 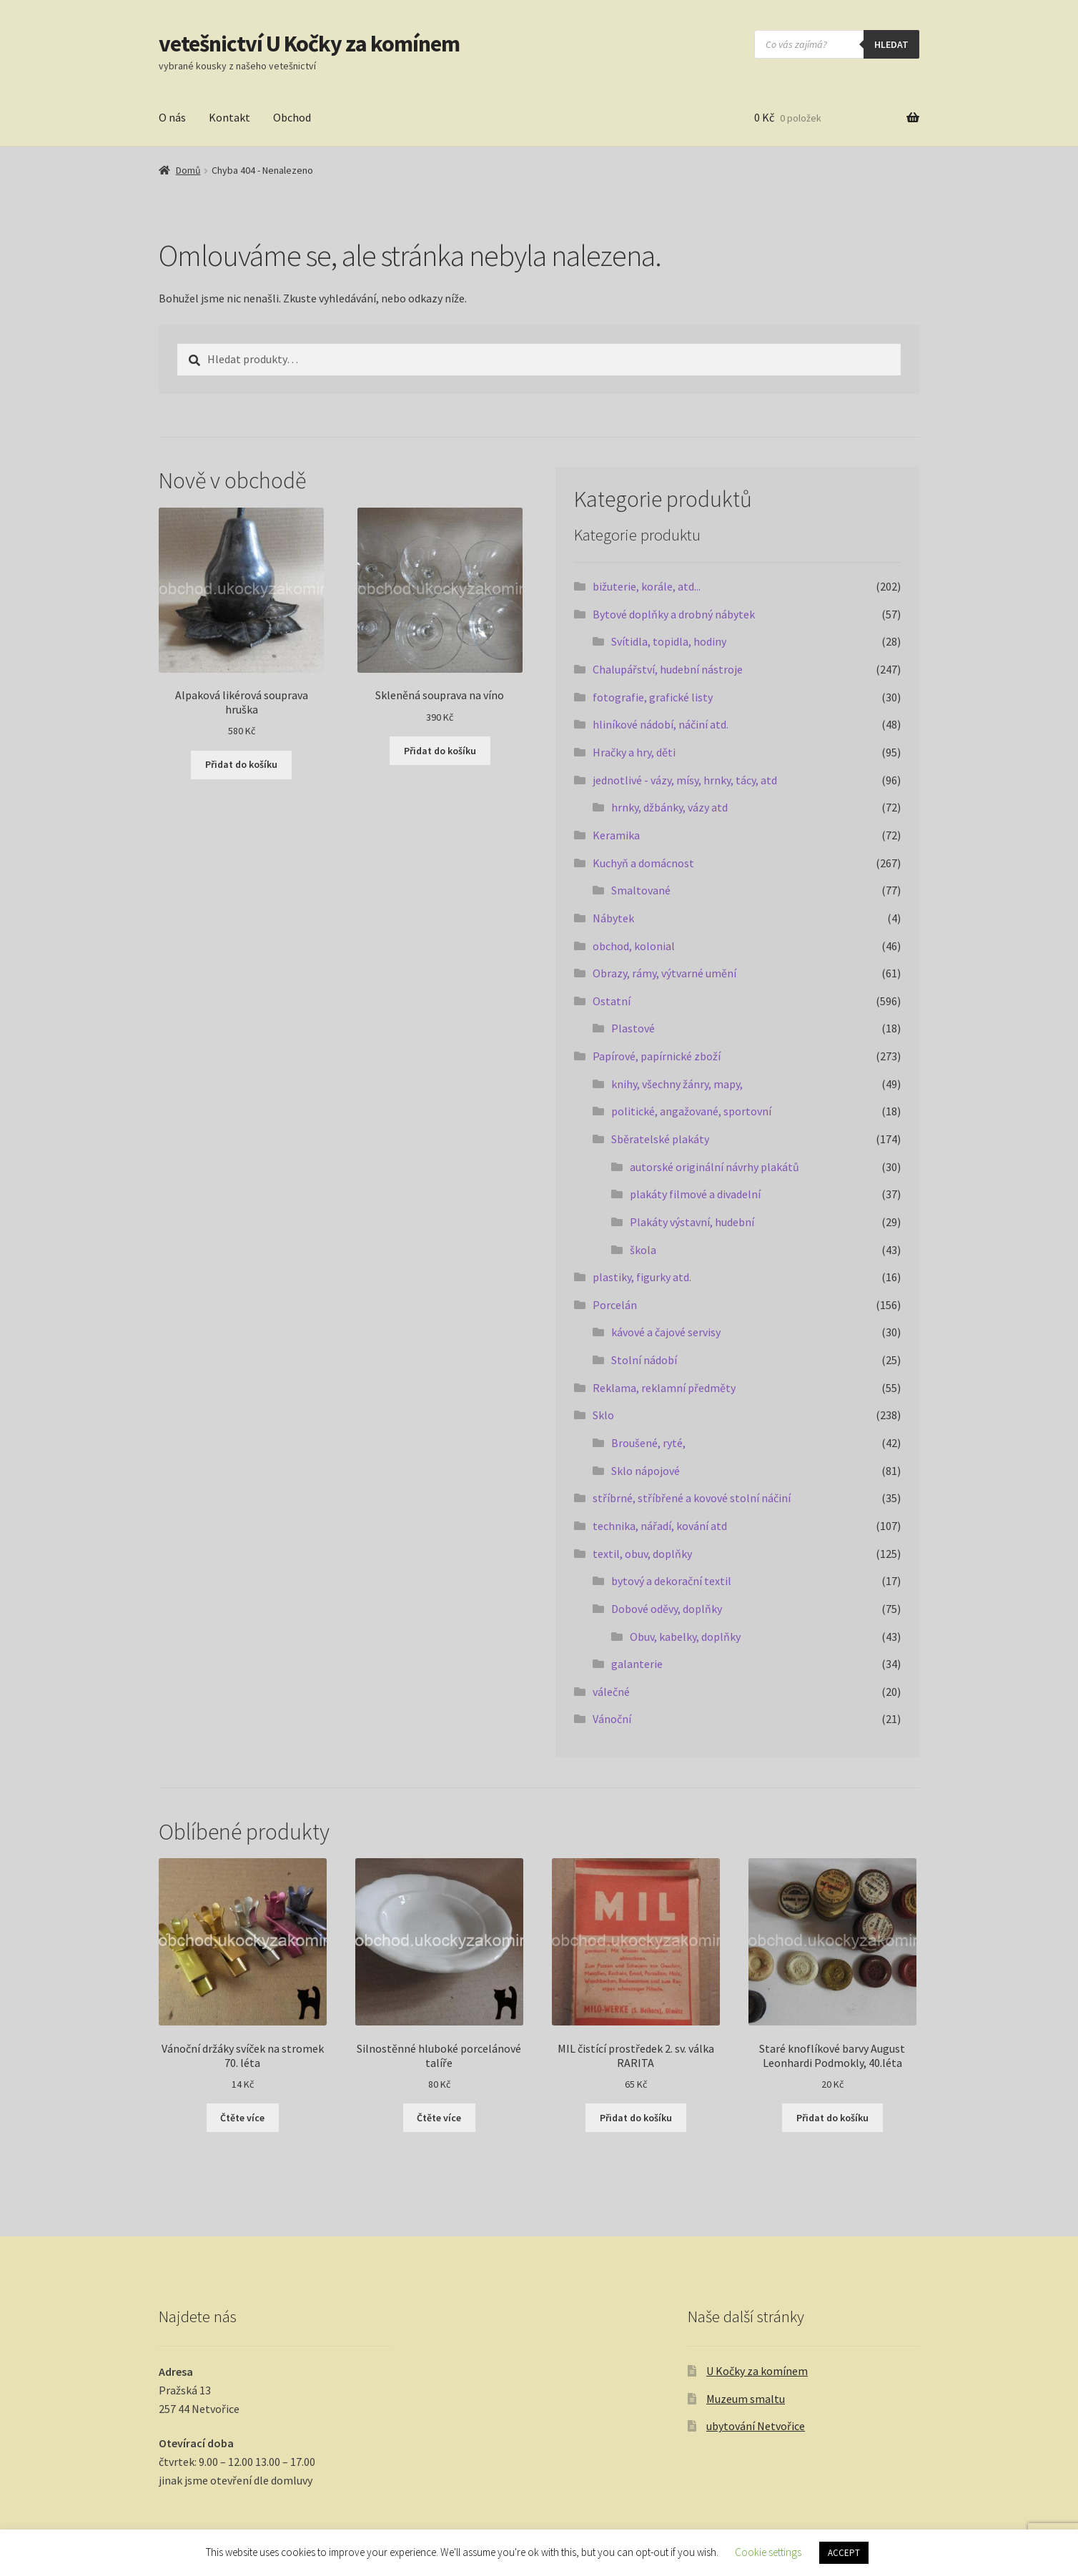 What do you see at coordinates (692, 1498) in the screenshot?
I see `stříbrné, stříbřené a kovové stolní náčiní` at bounding box center [692, 1498].